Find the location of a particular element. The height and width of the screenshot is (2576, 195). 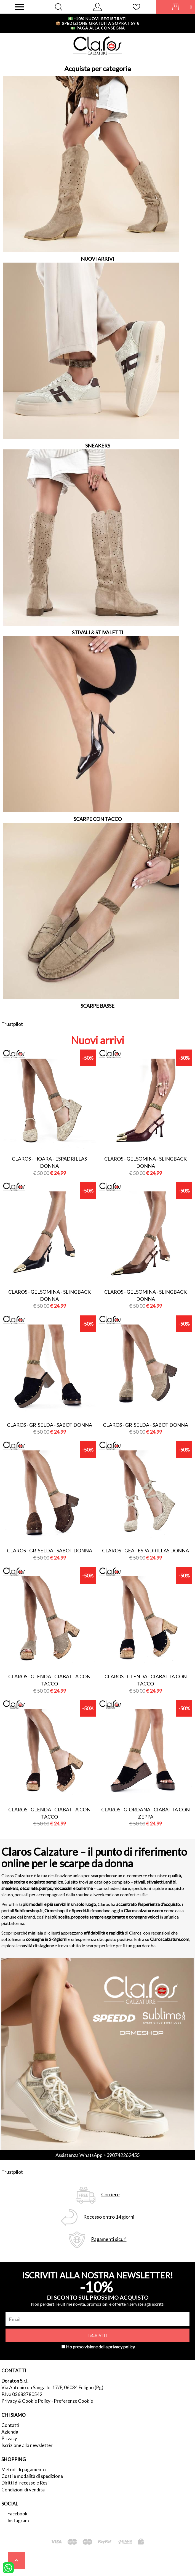

Trustpilot is located at coordinates (12, 1024).